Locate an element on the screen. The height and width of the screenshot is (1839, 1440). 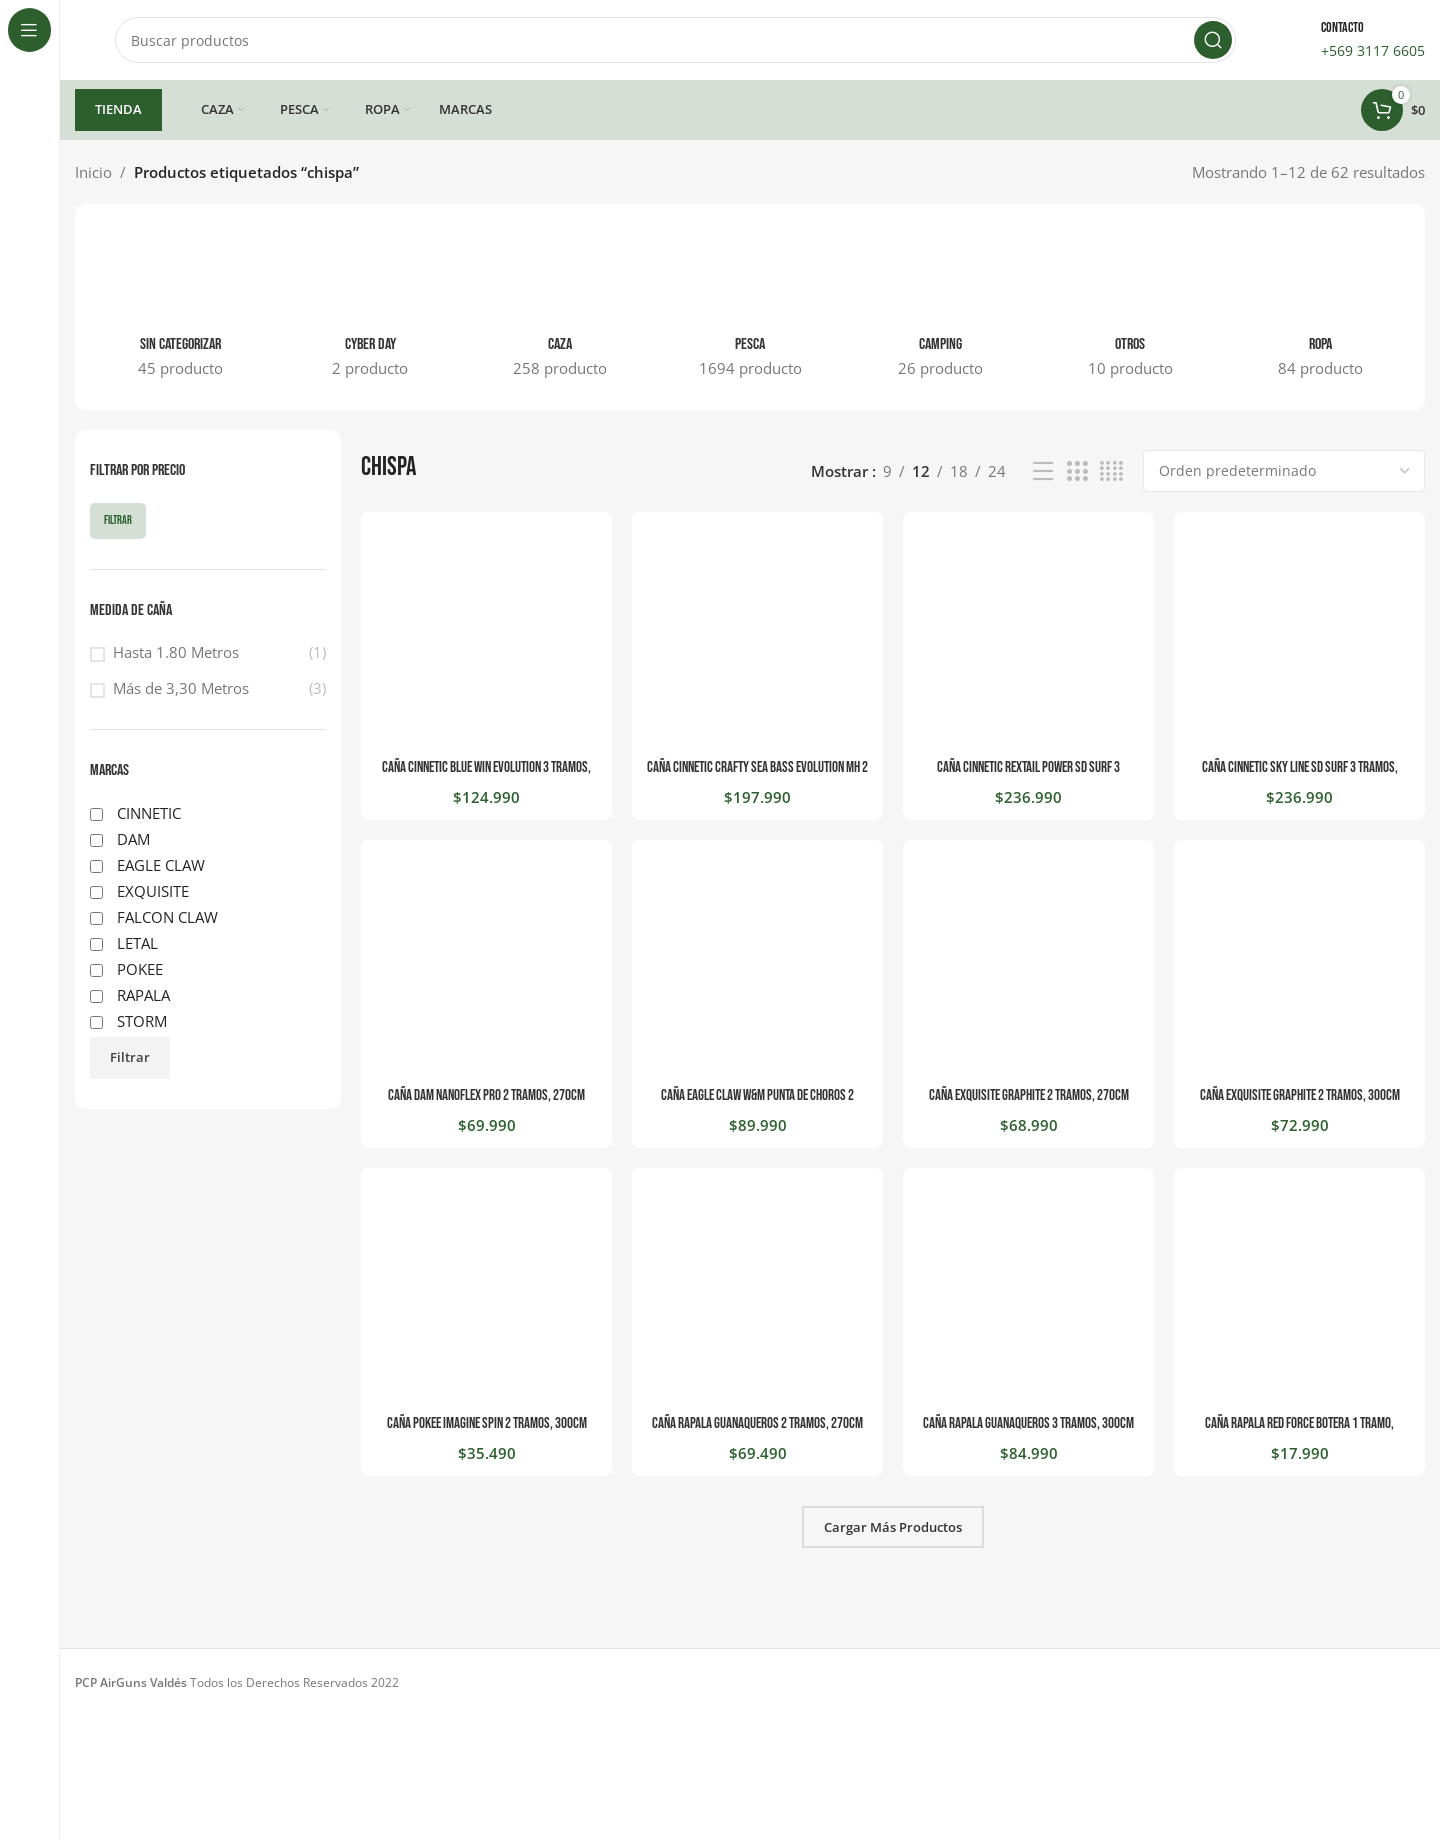
[Vista de lista] is located at coordinates (1043, 471).